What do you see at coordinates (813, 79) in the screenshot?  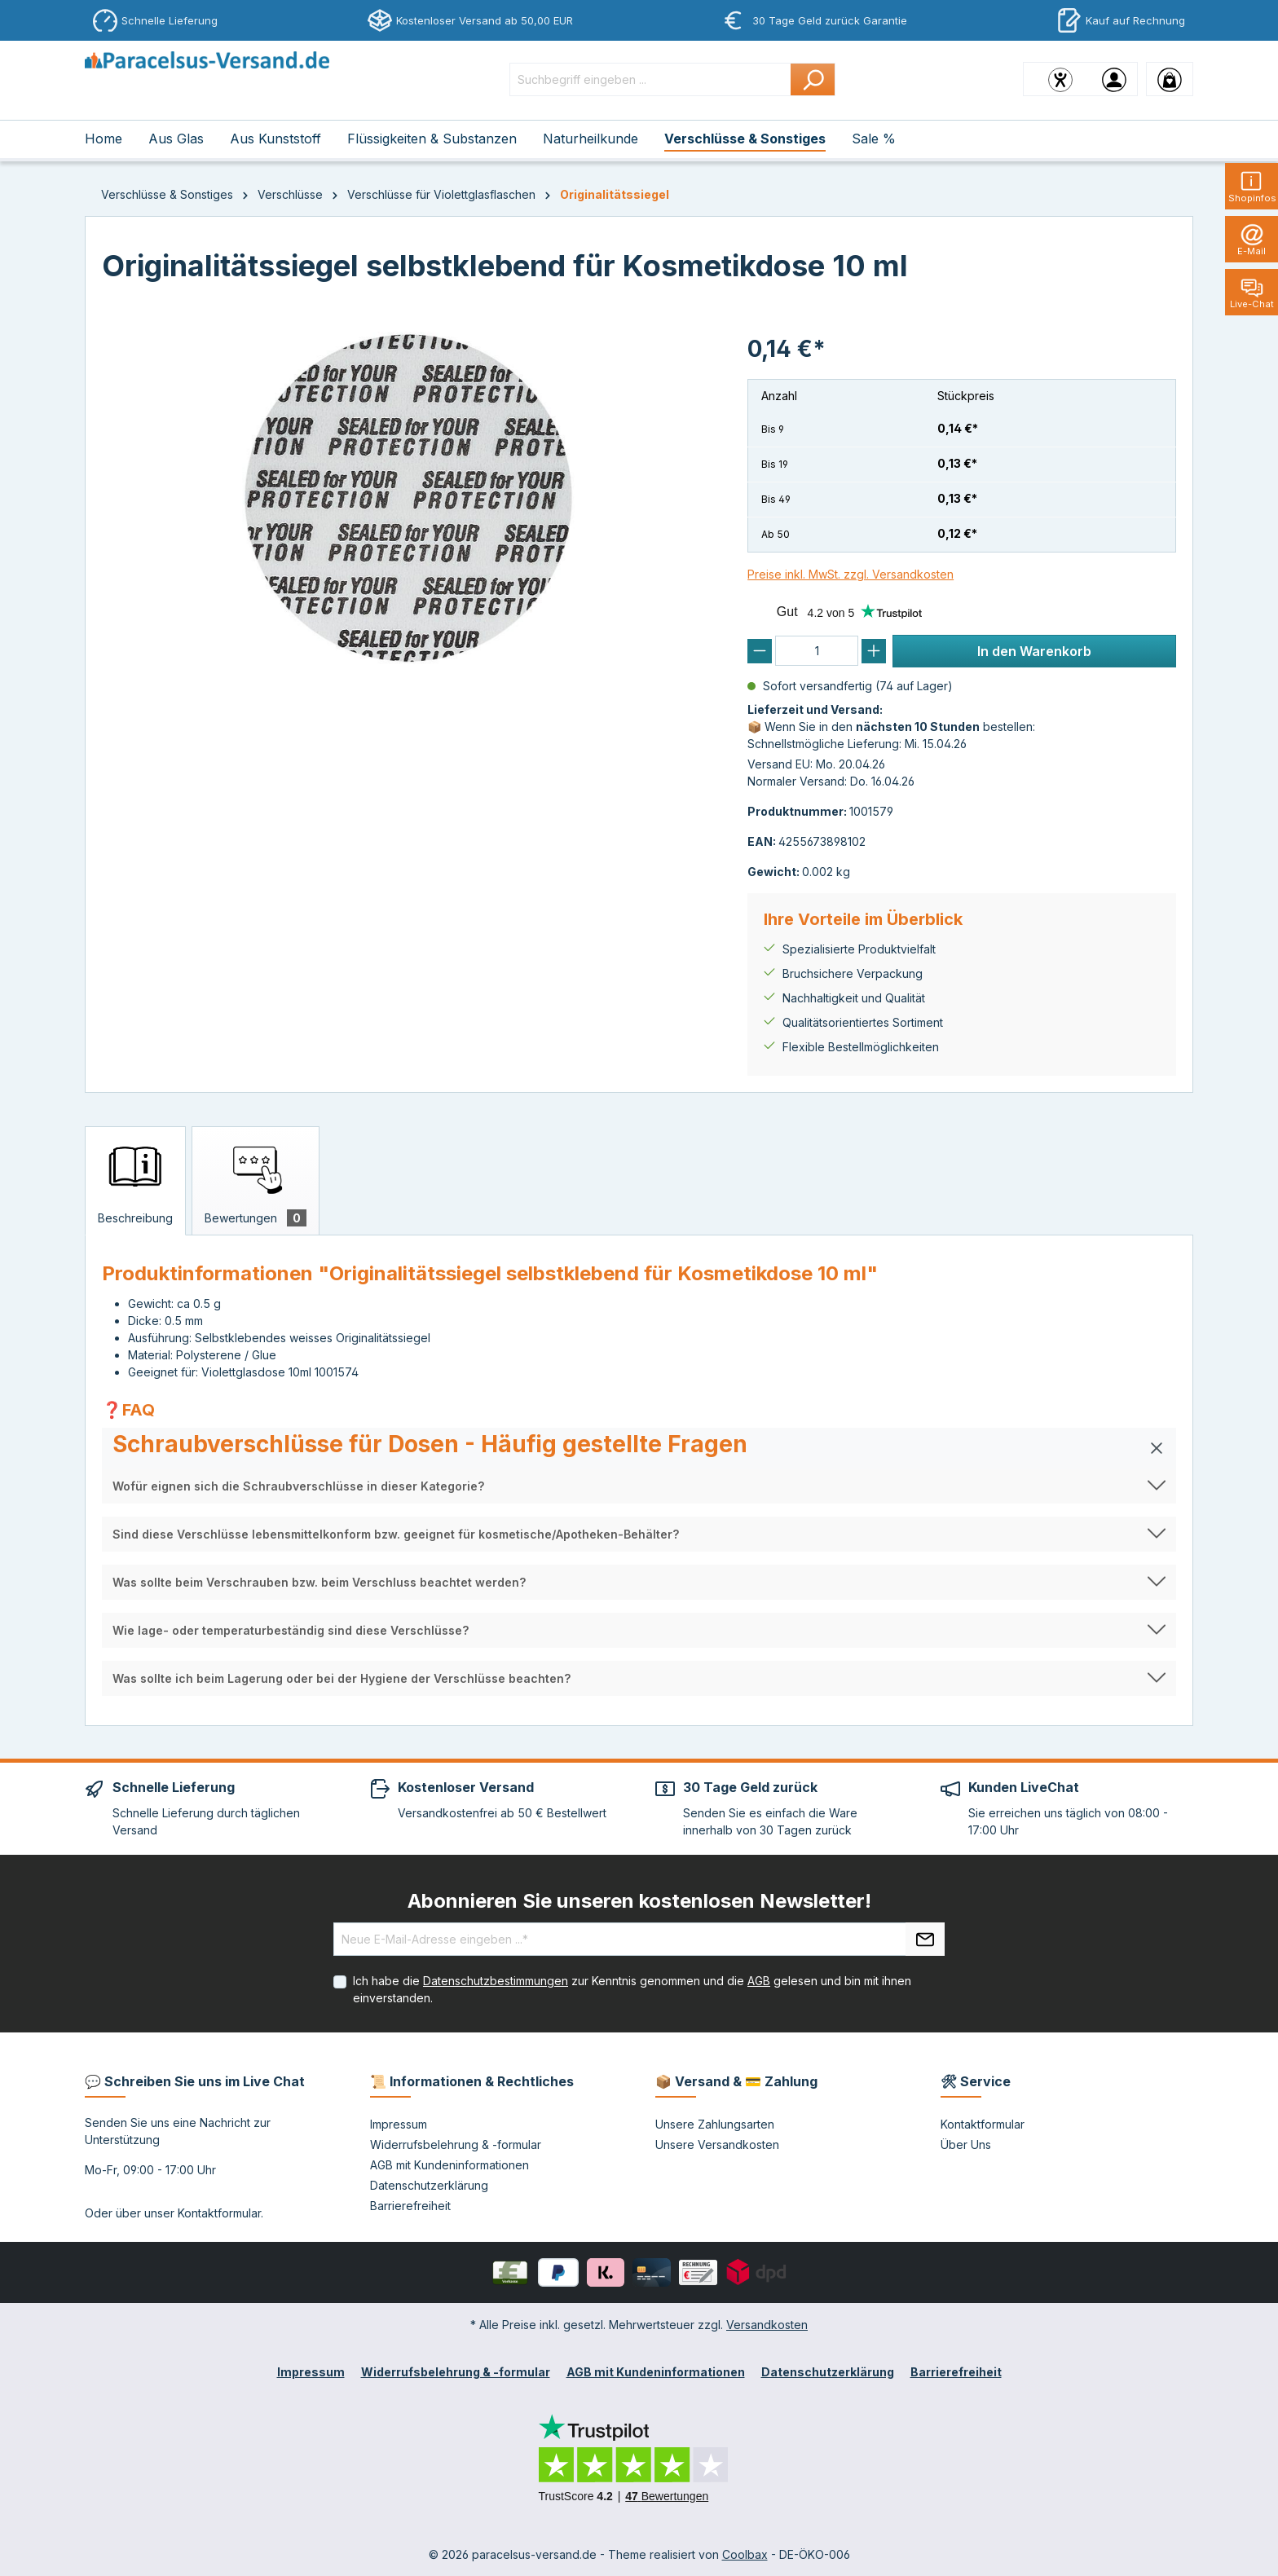 I see `[Suchen]` at bounding box center [813, 79].